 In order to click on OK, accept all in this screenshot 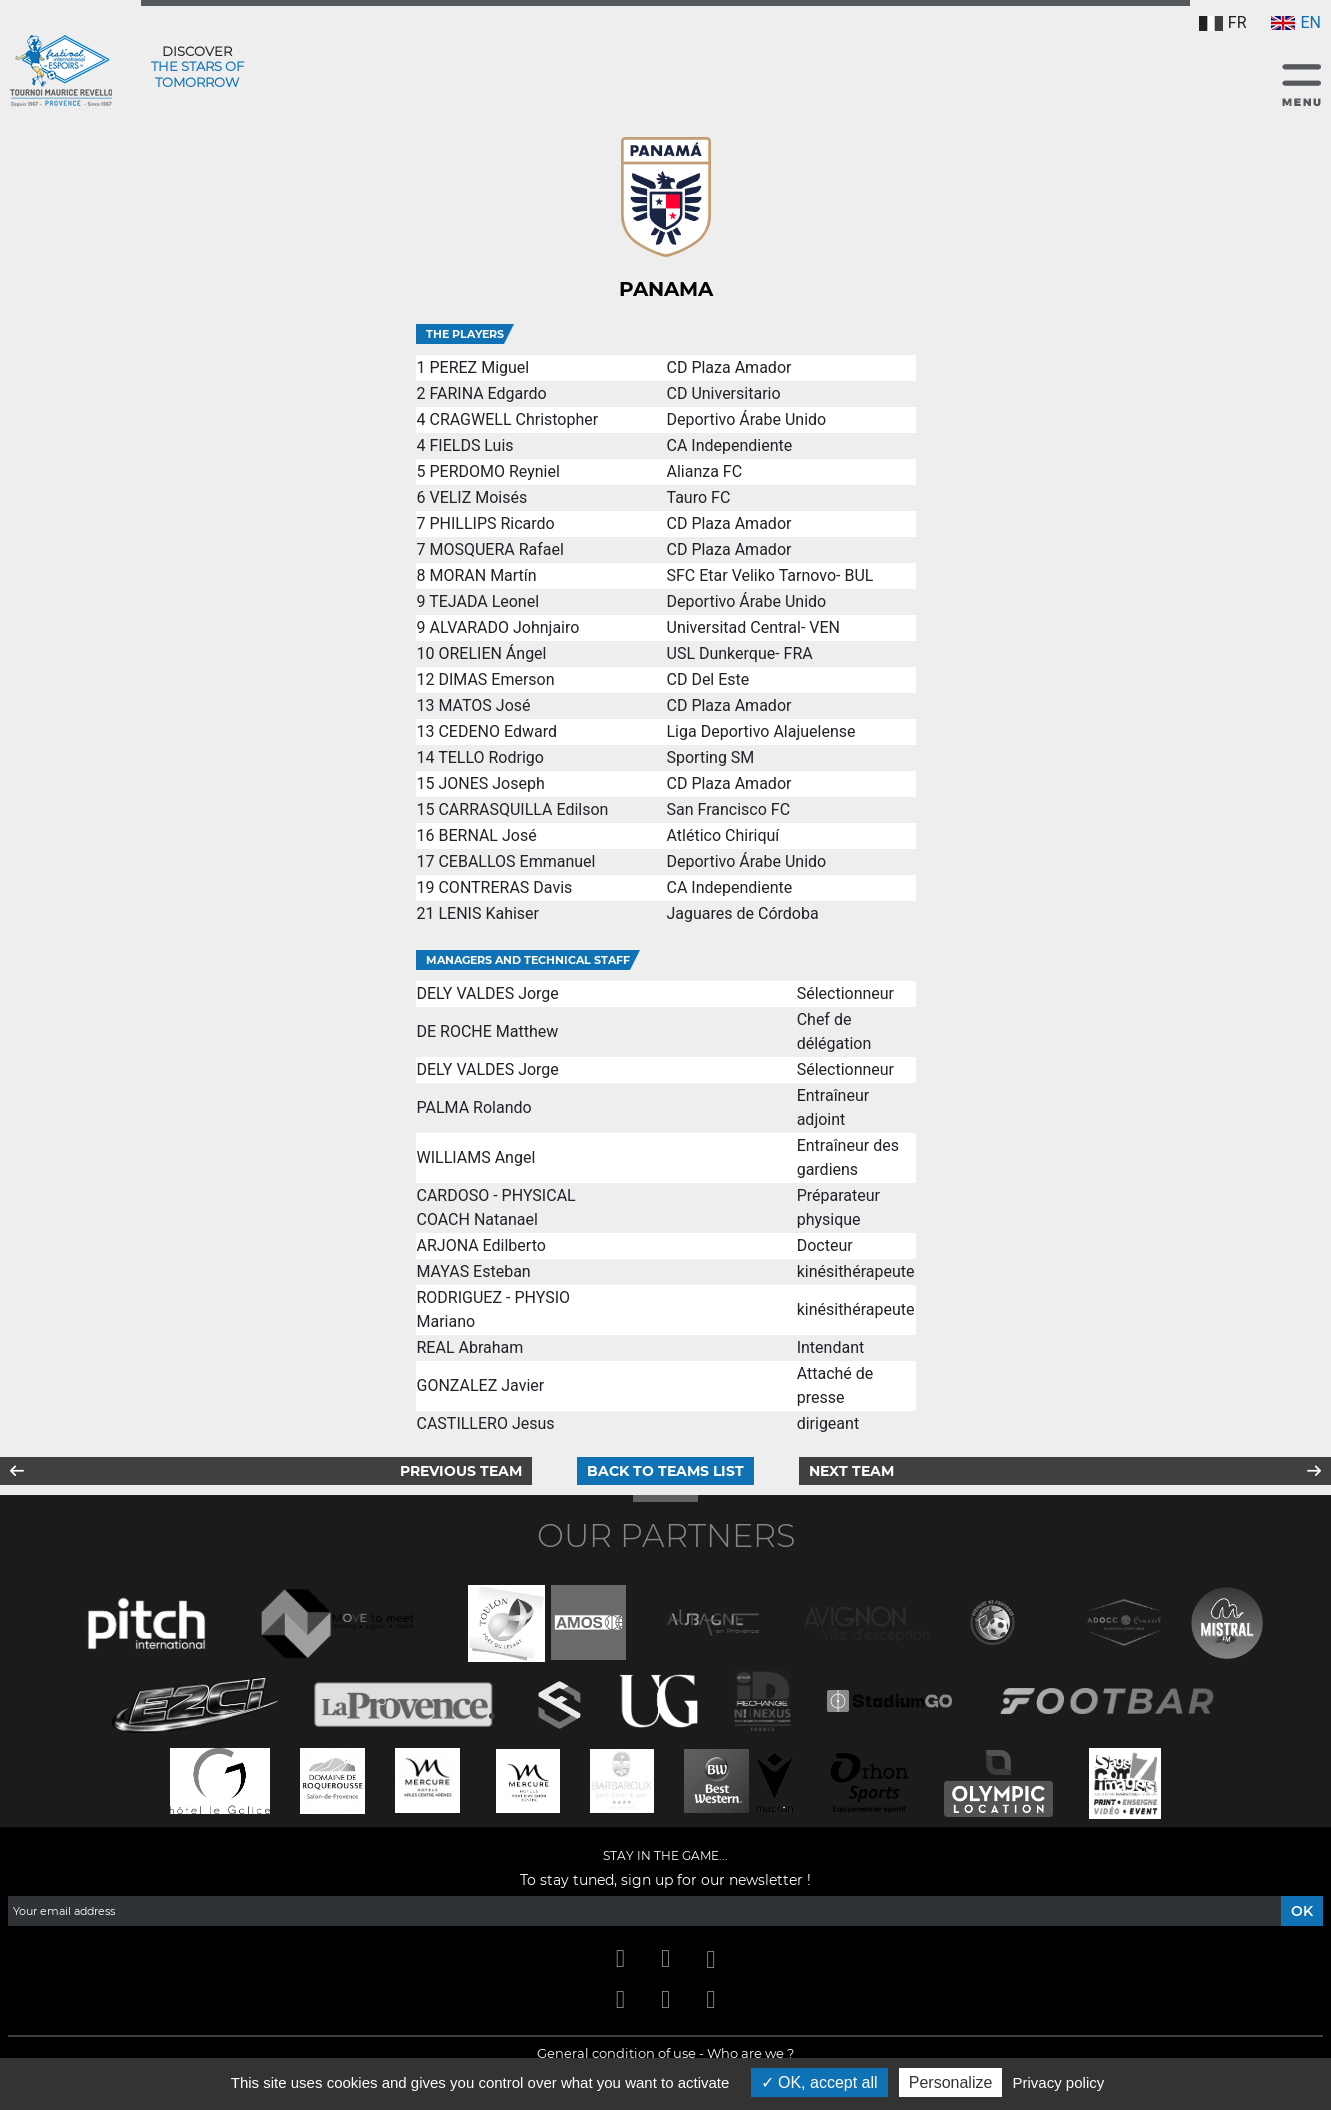, I will do `click(819, 2082)`.